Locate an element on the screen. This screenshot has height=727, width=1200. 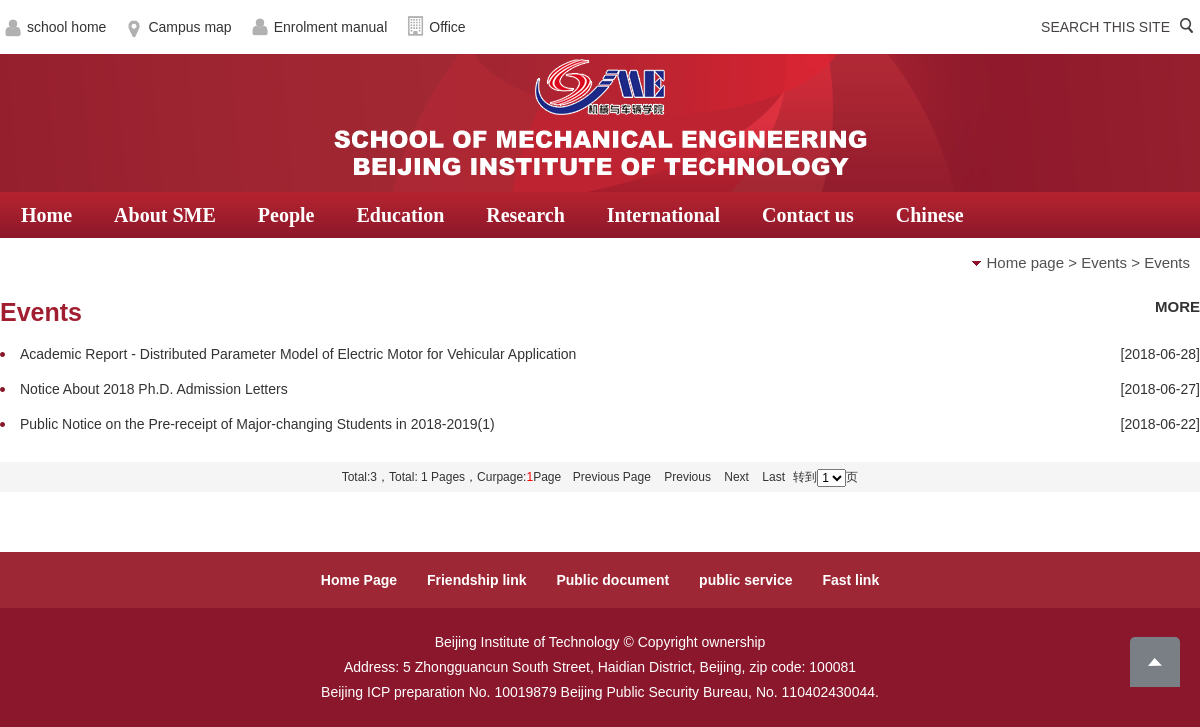
Previous is located at coordinates (687, 477).